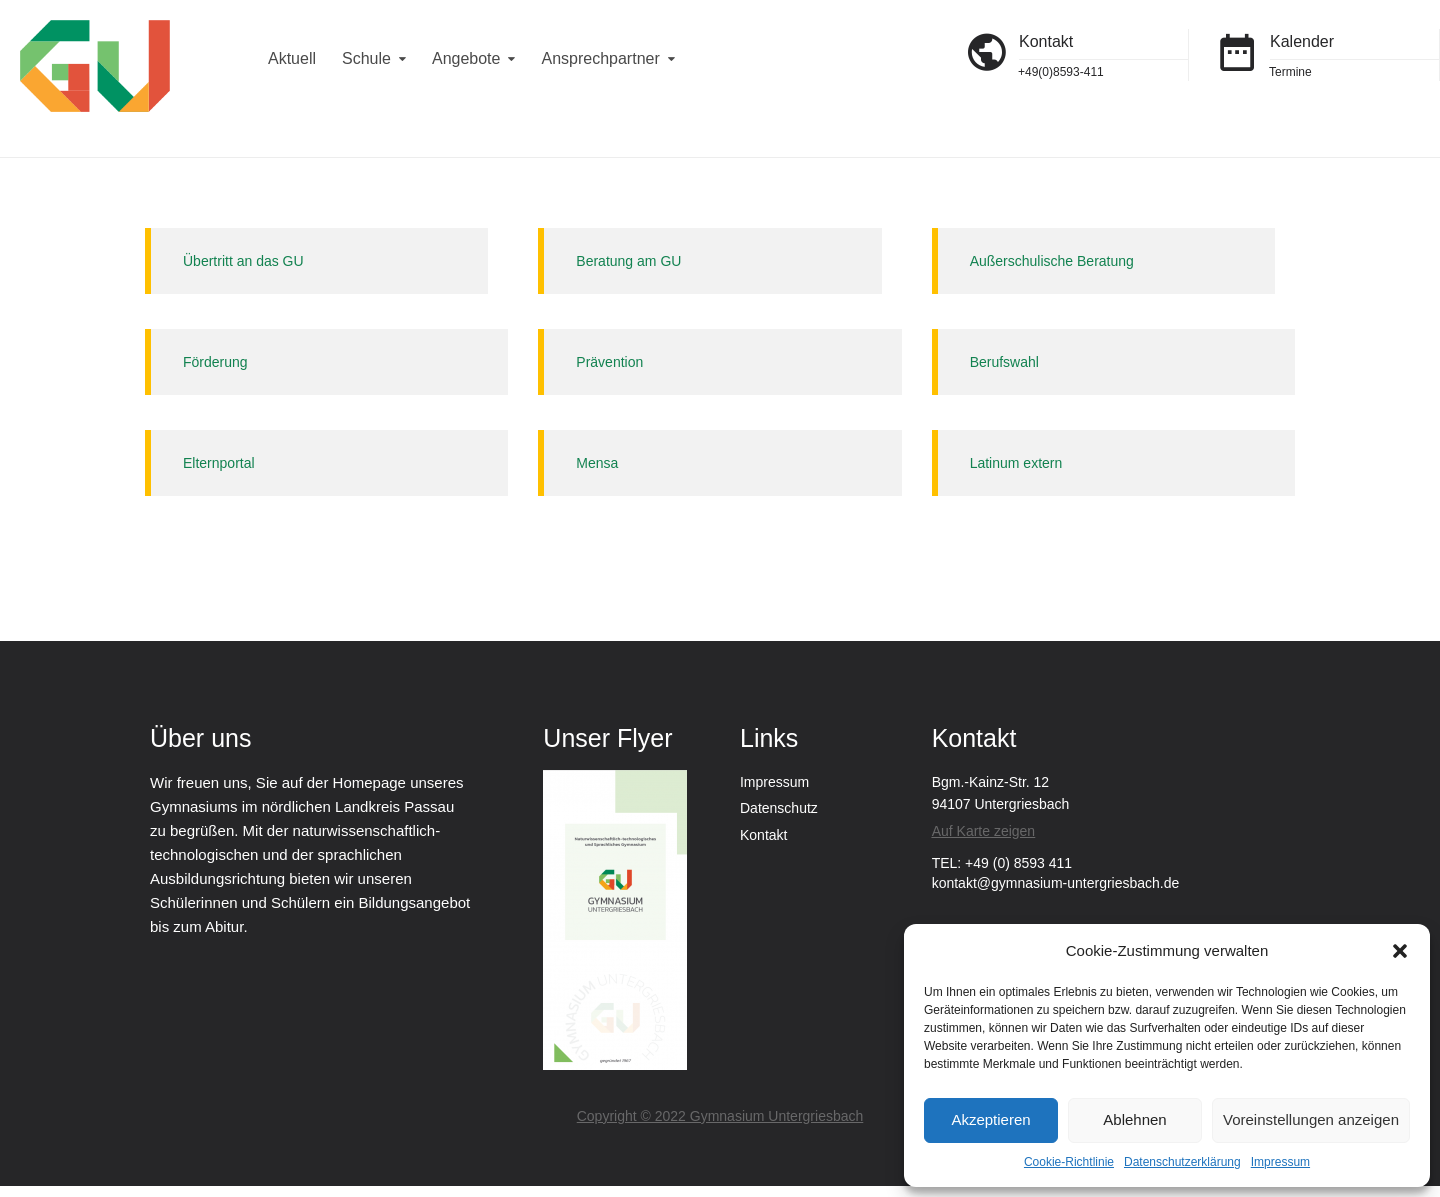  What do you see at coordinates (609, 362) in the screenshot?
I see `Prävention` at bounding box center [609, 362].